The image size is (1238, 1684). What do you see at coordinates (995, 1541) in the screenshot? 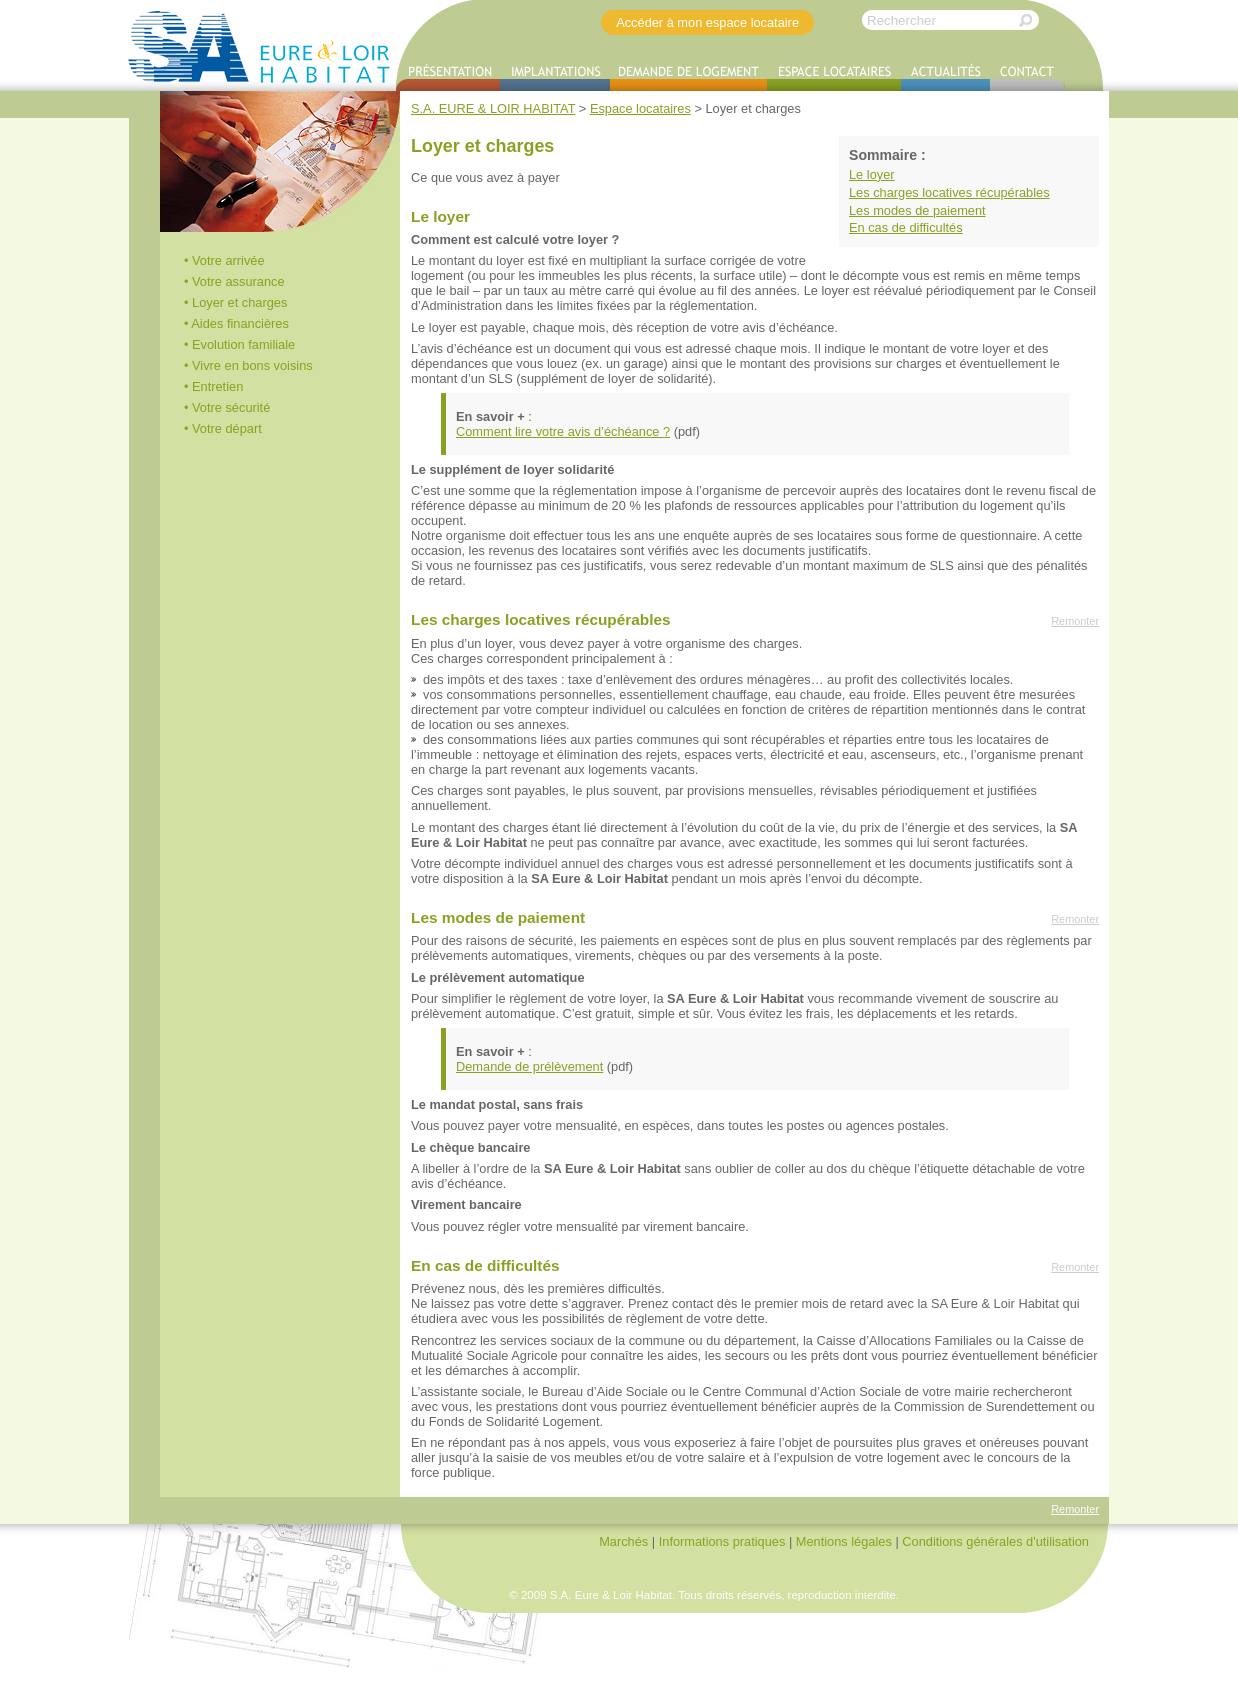
I see `Conditions générales d'utilisation` at bounding box center [995, 1541].